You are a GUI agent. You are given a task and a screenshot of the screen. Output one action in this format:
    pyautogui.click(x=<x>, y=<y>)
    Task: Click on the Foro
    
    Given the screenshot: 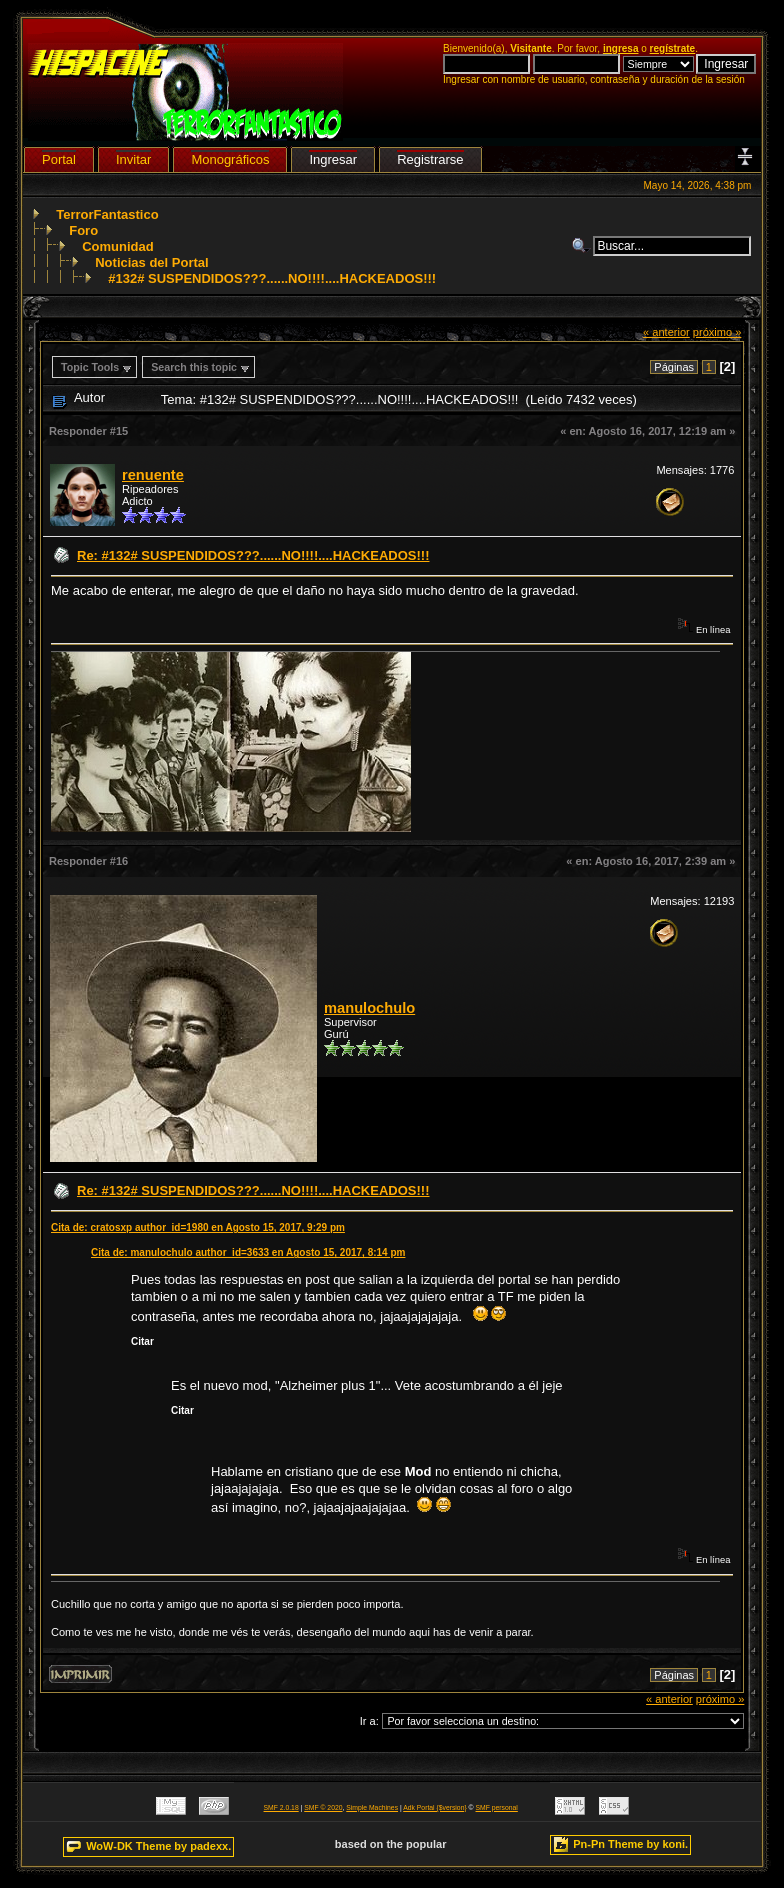 What is the action you would take?
    pyautogui.click(x=83, y=230)
    